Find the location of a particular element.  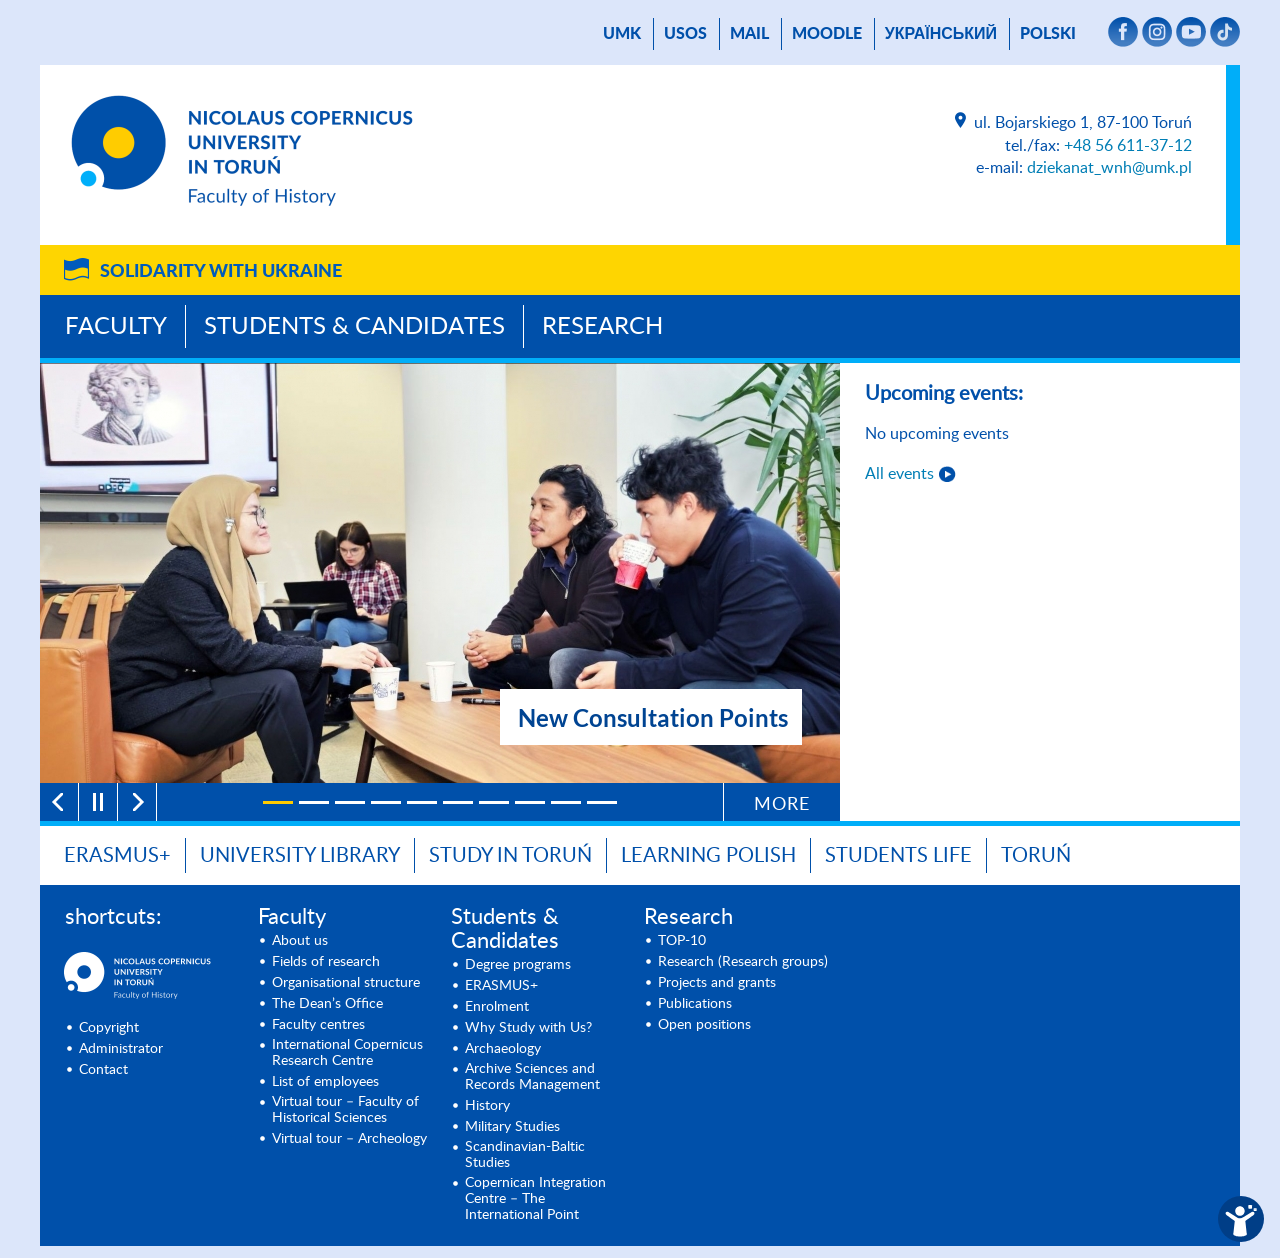

Students Life is located at coordinates (898, 856).